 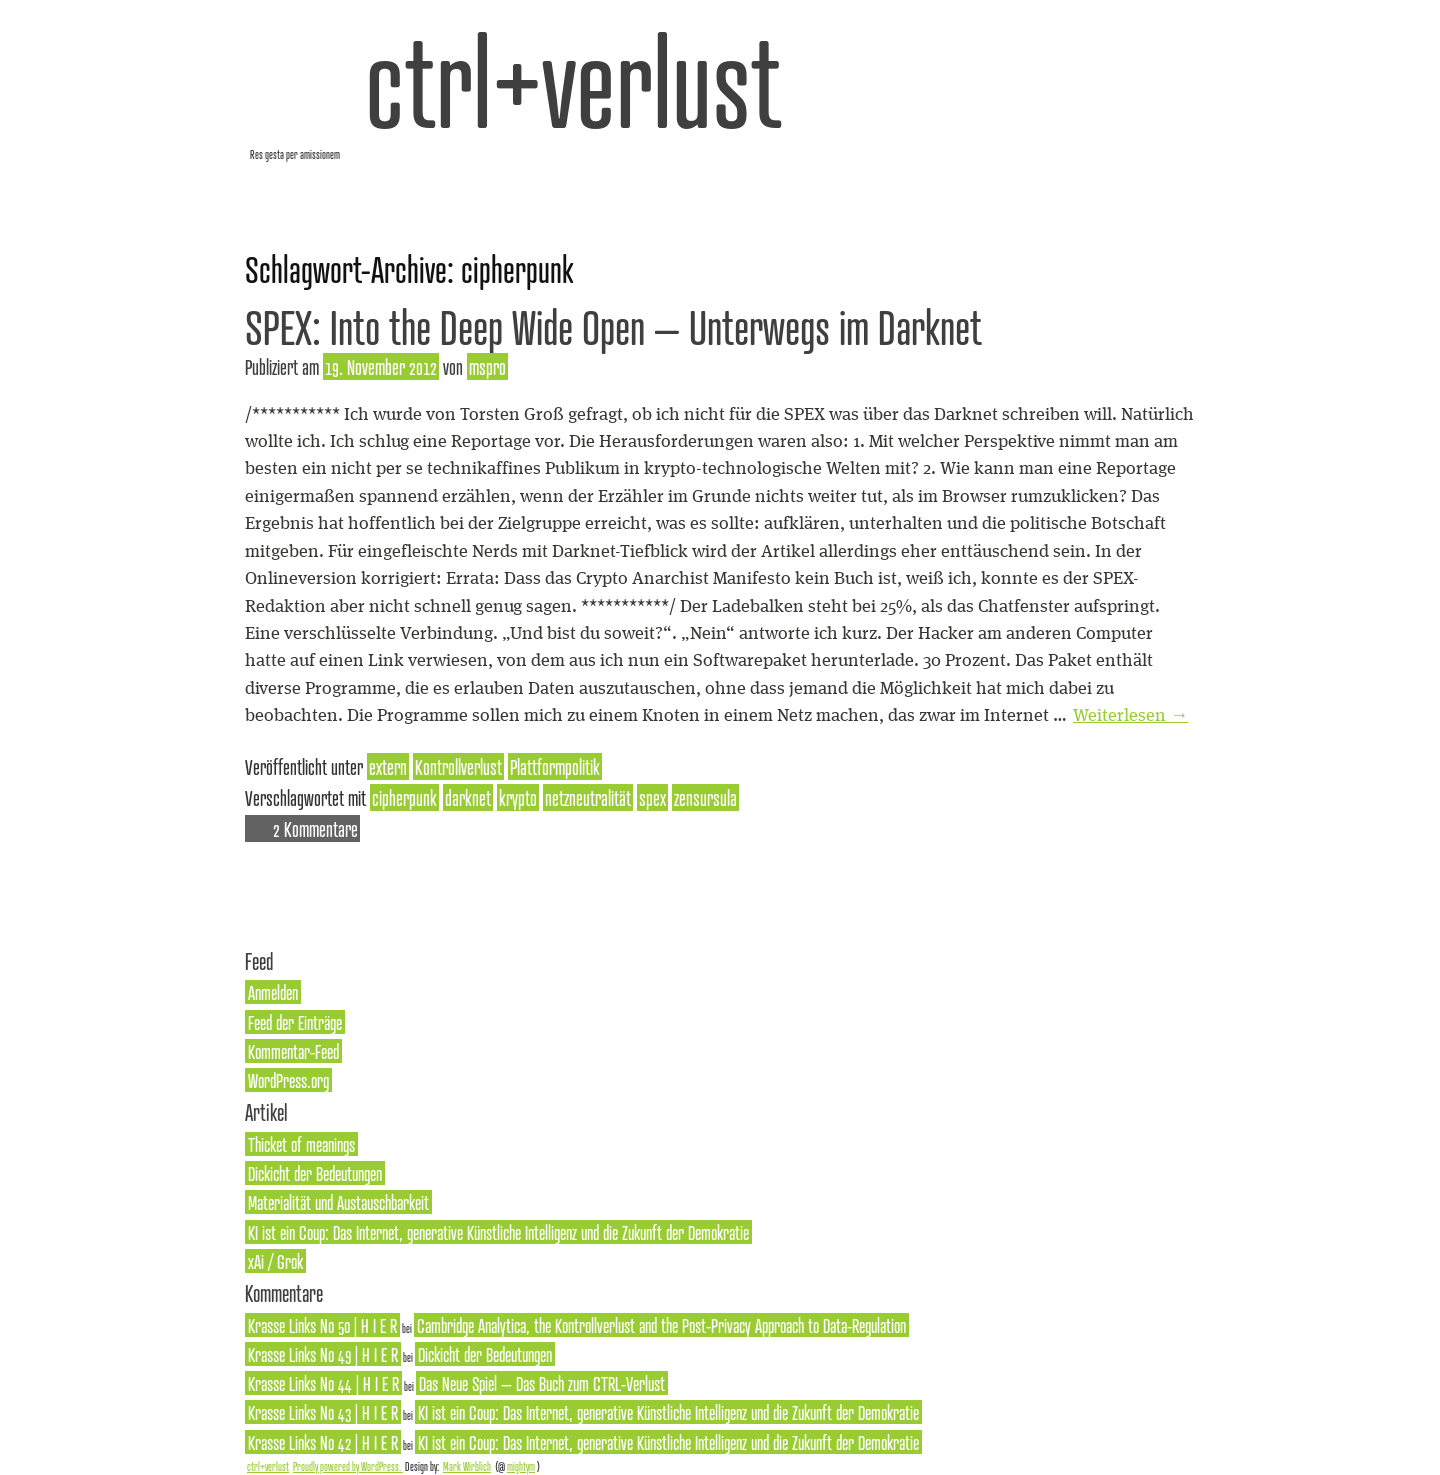 What do you see at coordinates (467, 1466) in the screenshot?
I see `Mark Wirblich` at bounding box center [467, 1466].